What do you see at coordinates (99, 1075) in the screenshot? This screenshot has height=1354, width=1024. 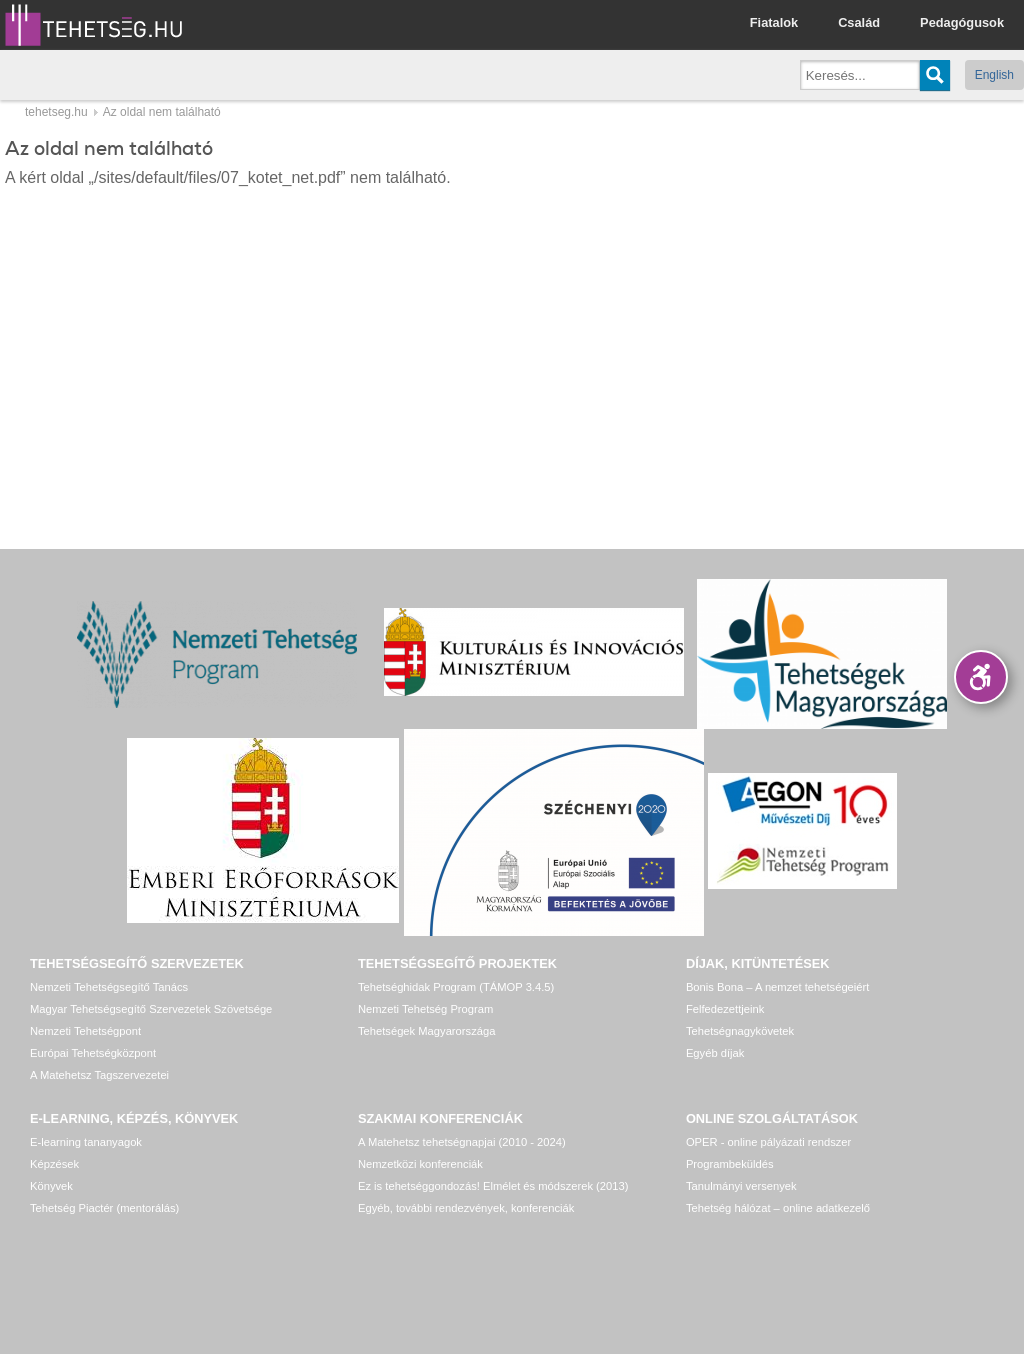 I see `A Matehetsz Tagszervezetei` at bounding box center [99, 1075].